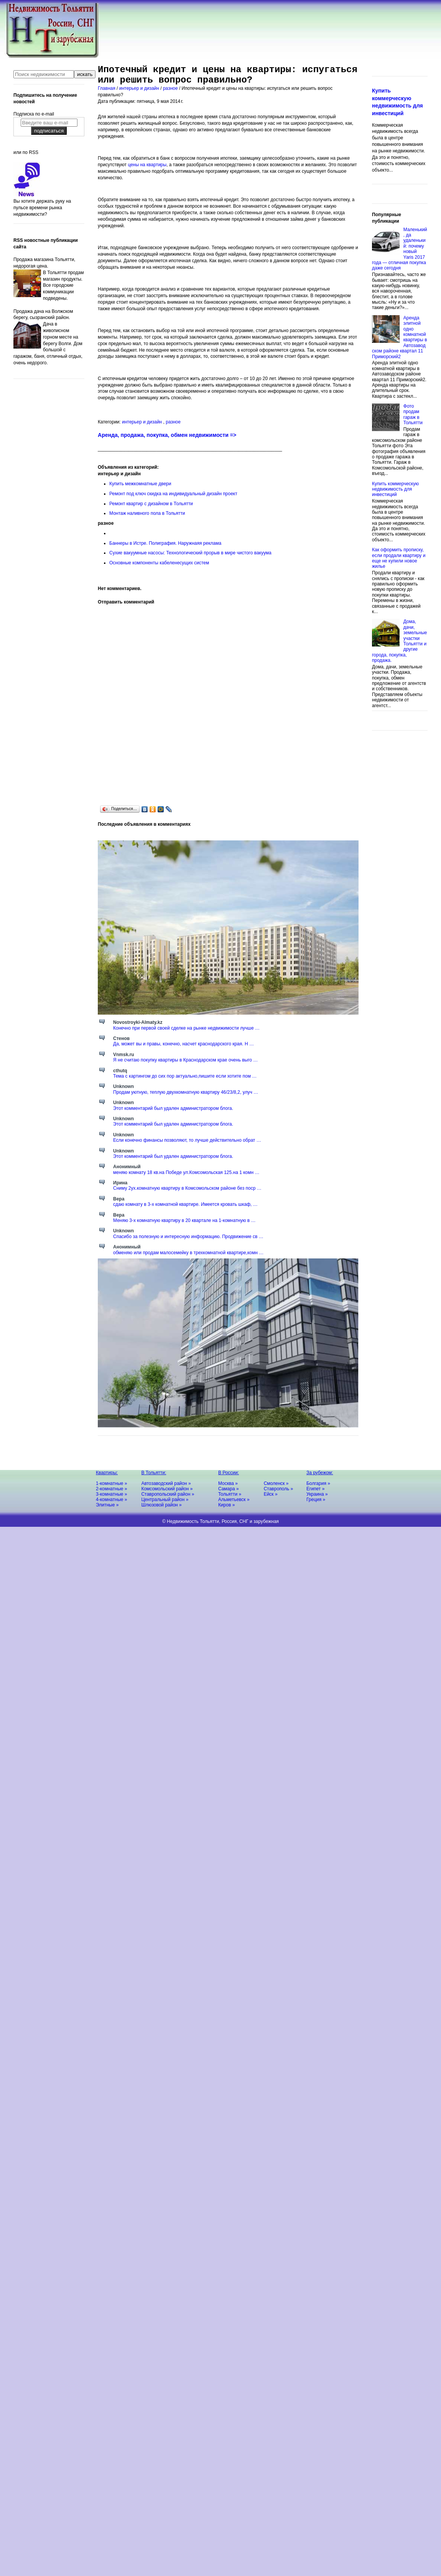  Describe the element at coordinates (107, 1505) in the screenshot. I see `Элитные »` at that location.